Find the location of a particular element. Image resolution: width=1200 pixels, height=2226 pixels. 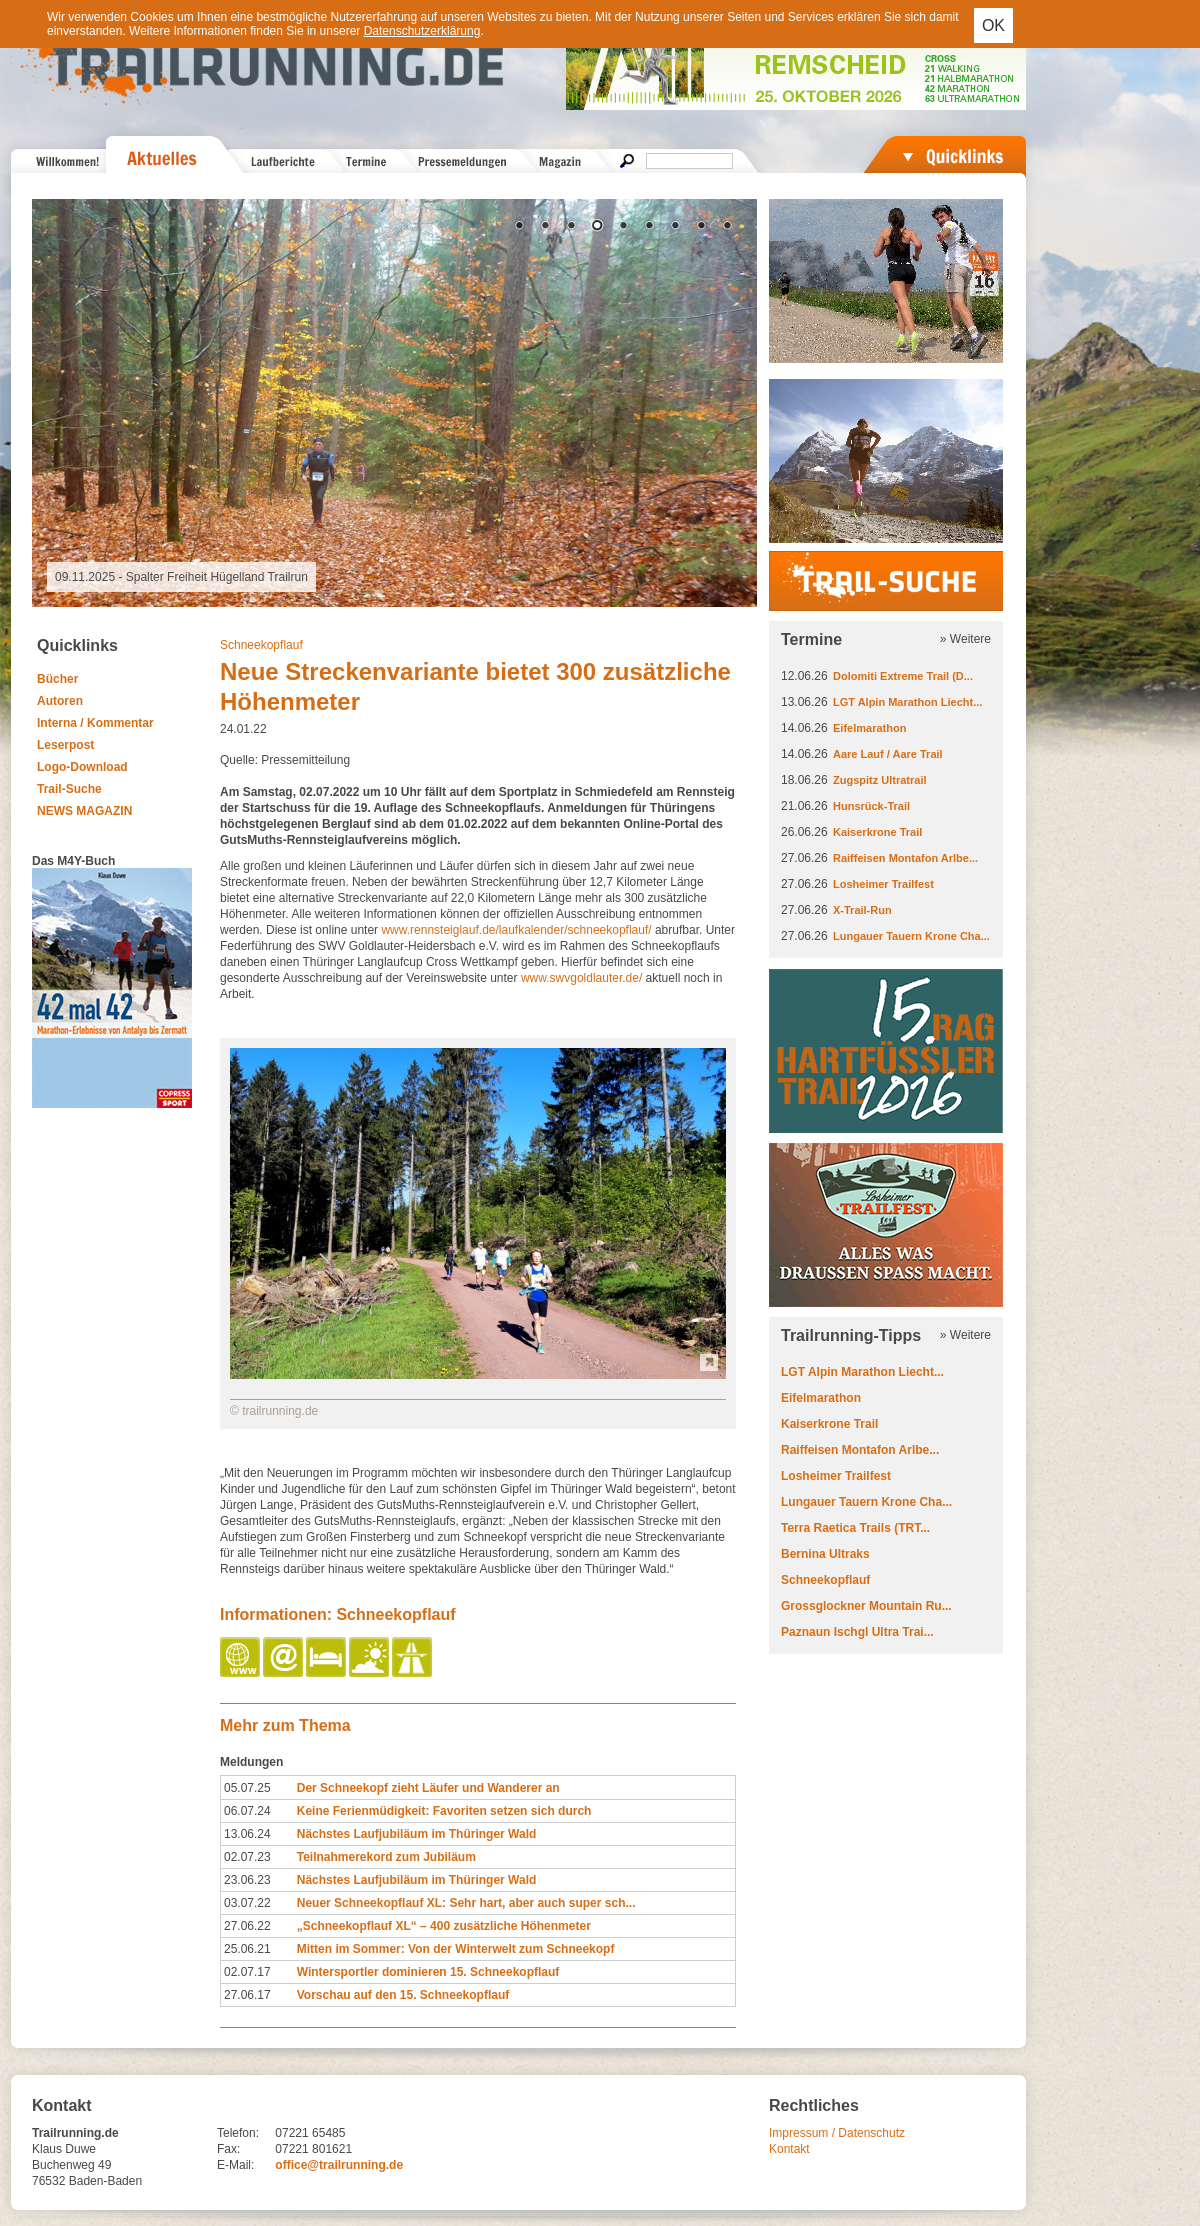

Keine Ferienmüdigkeit: Favoriten setzen sich durch is located at coordinates (444, 1811).